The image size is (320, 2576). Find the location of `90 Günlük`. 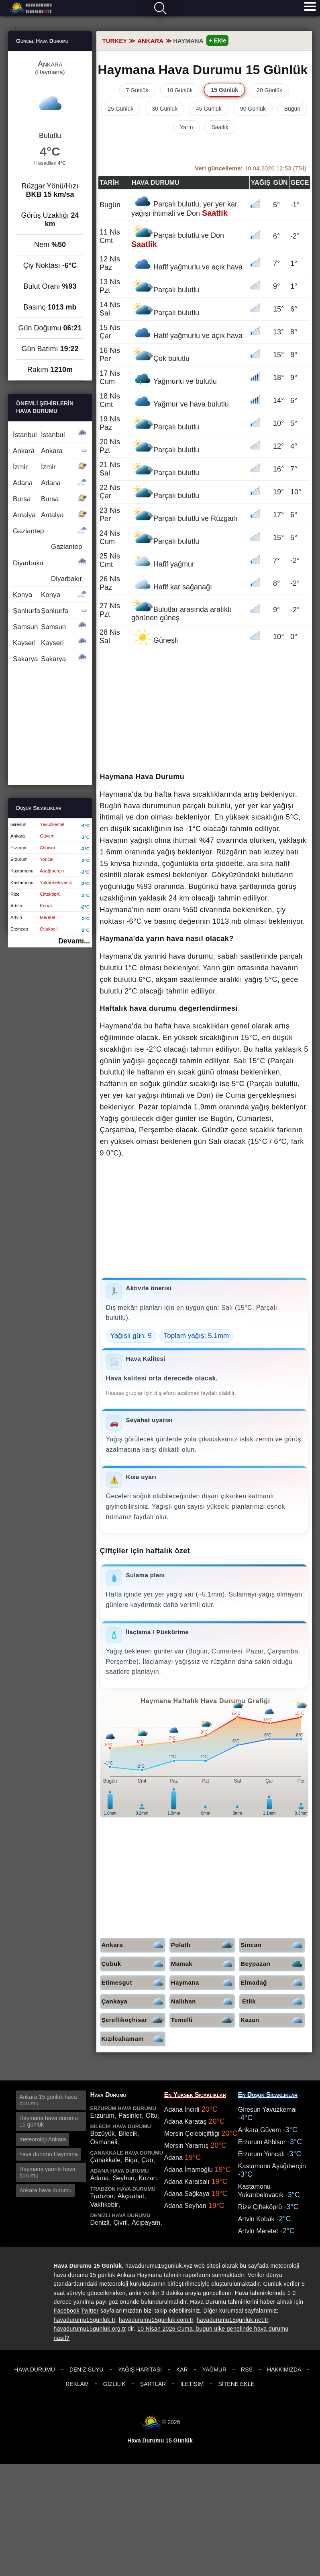

90 Günlük is located at coordinates (253, 108).